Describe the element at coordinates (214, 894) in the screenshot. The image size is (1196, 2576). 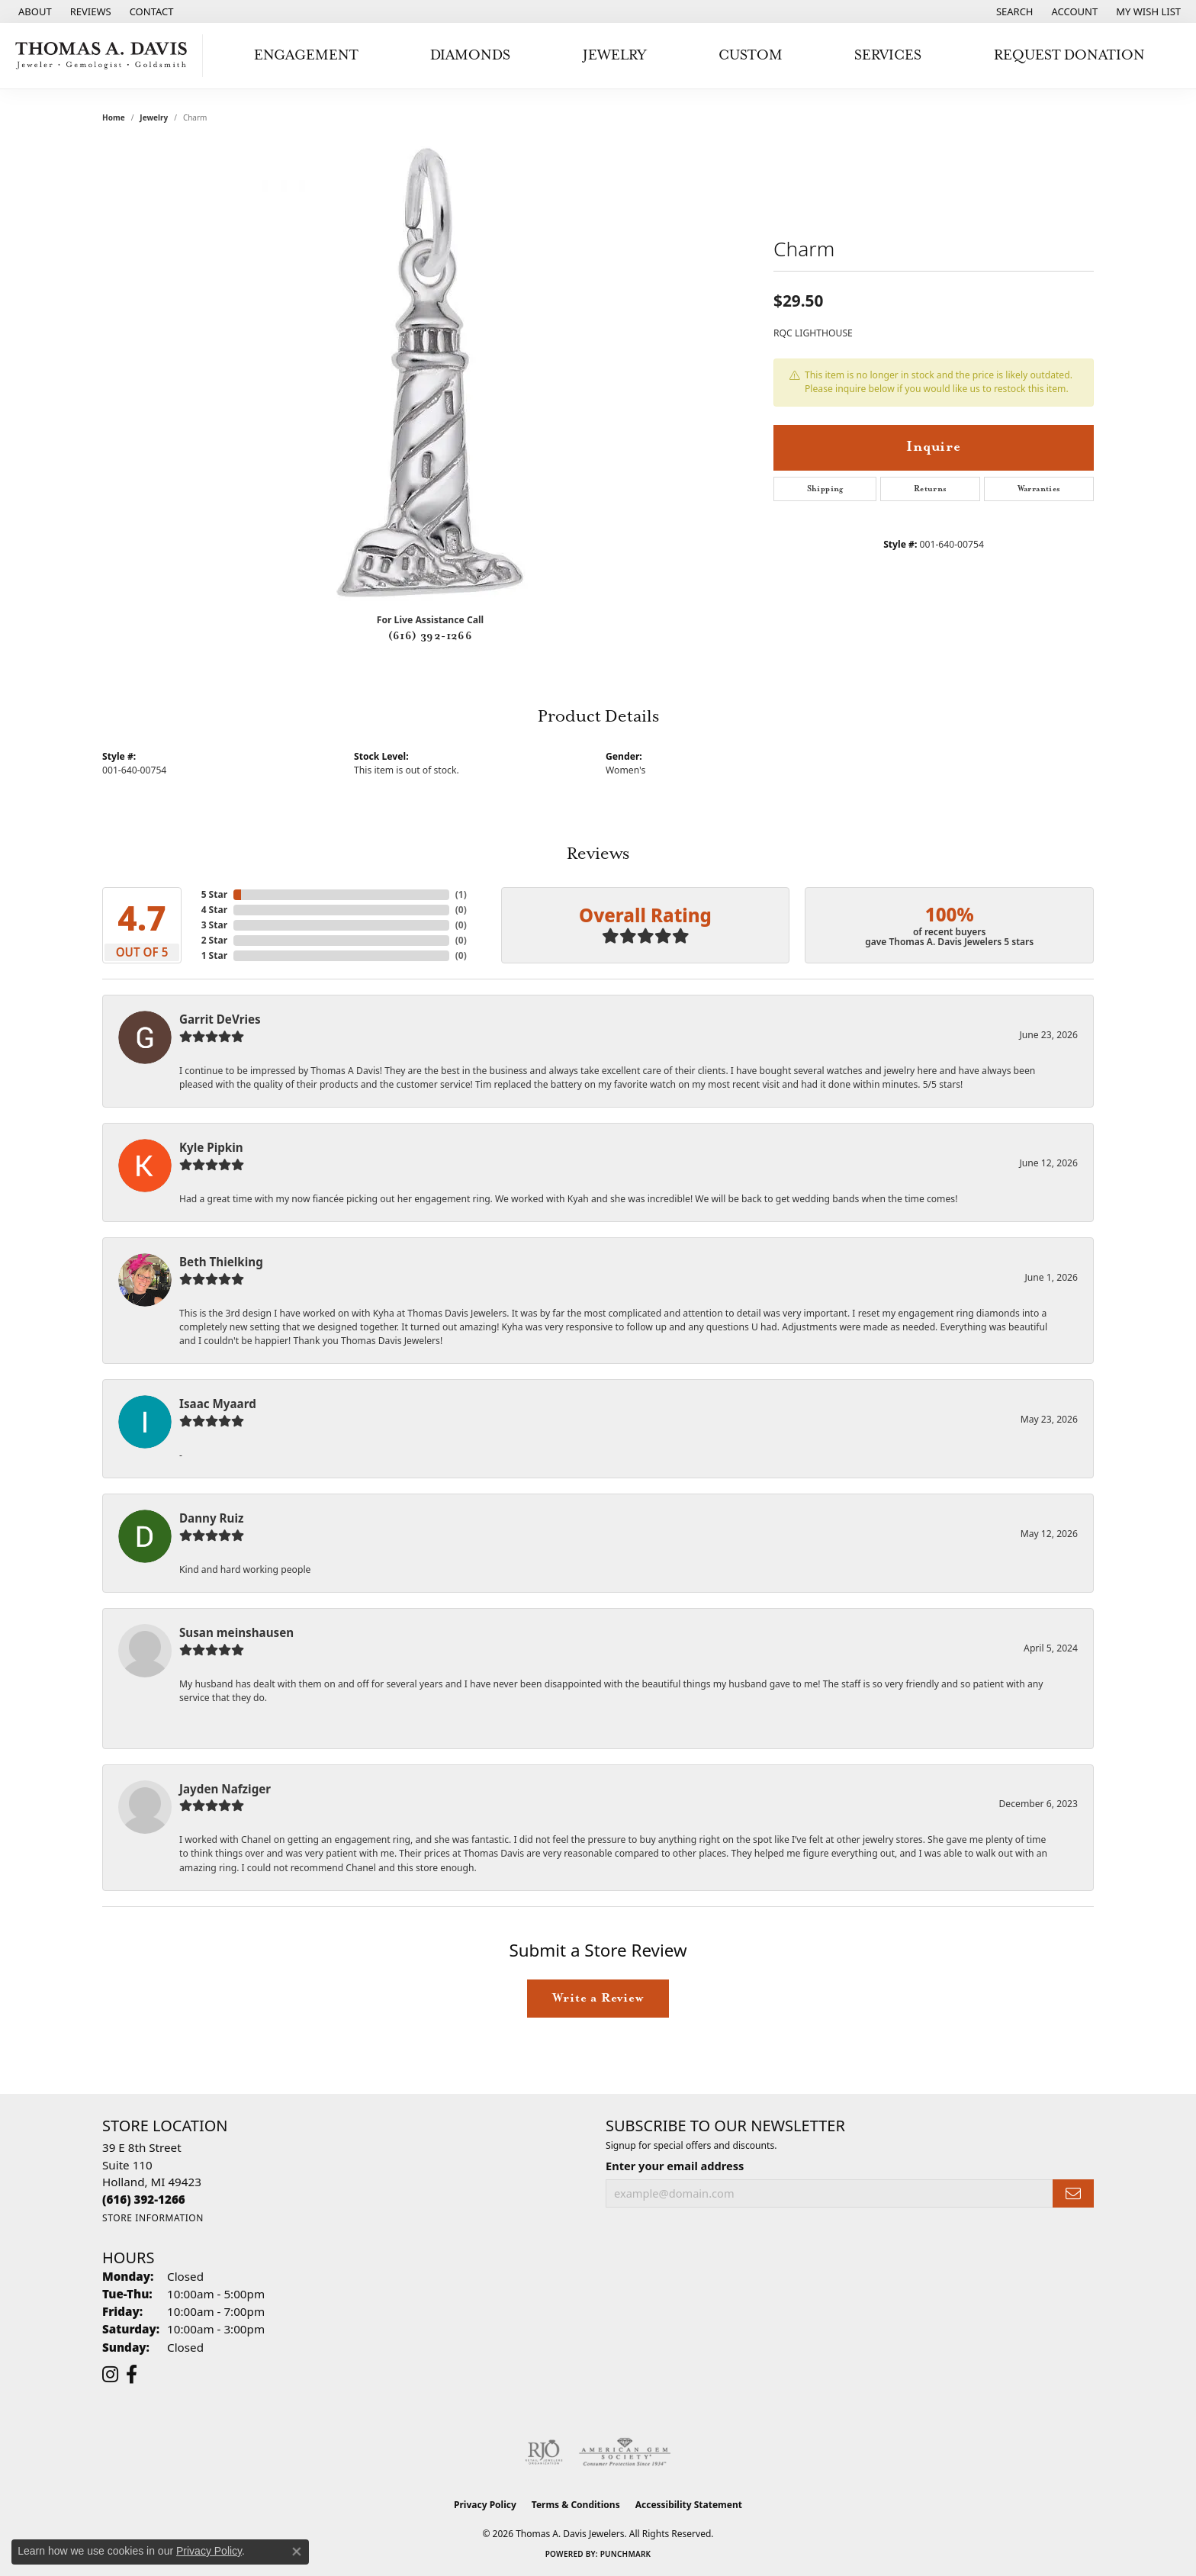
I see `5 Star` at that location.